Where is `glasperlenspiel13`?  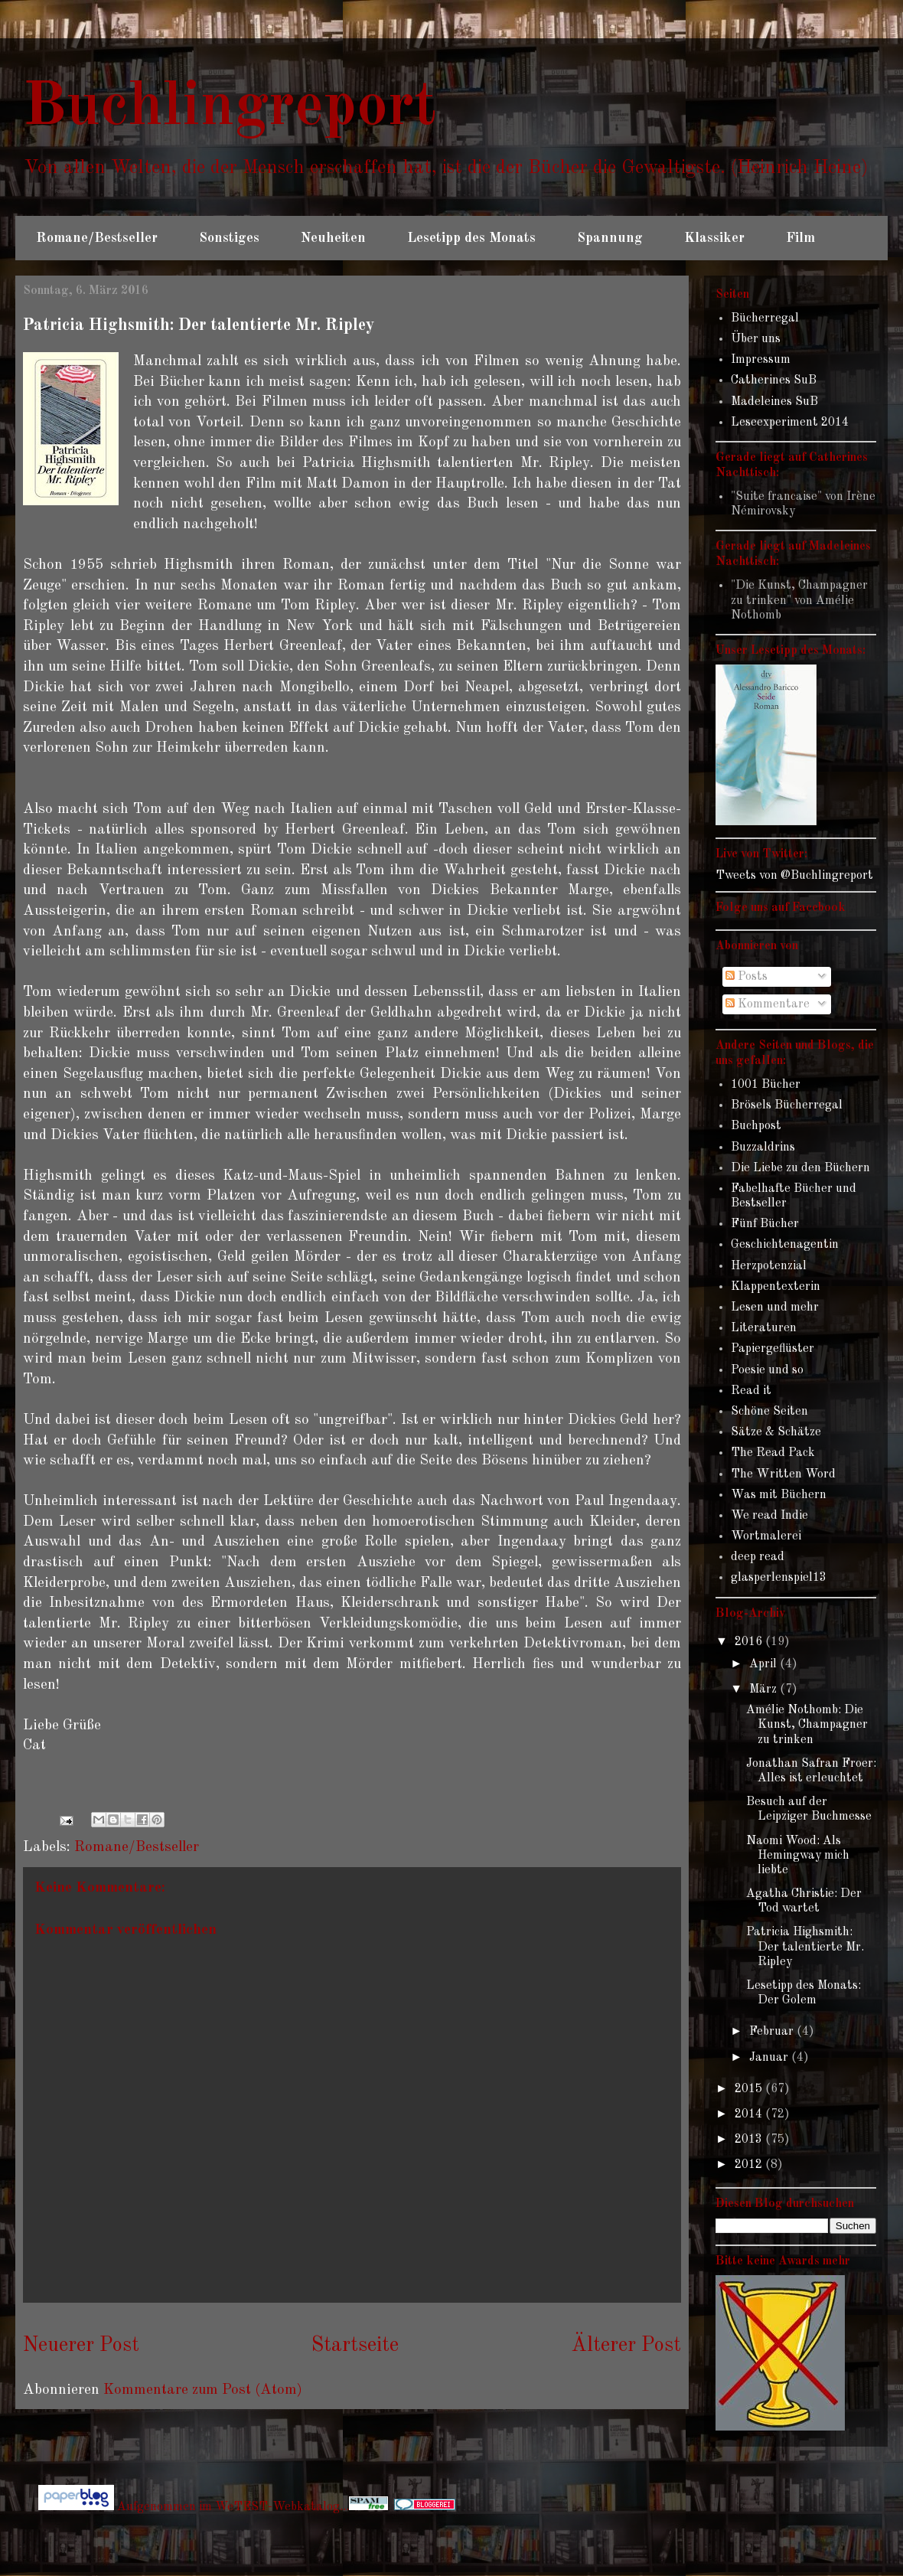 glasperlenspiel13 is located at coordinates (778, 1578).